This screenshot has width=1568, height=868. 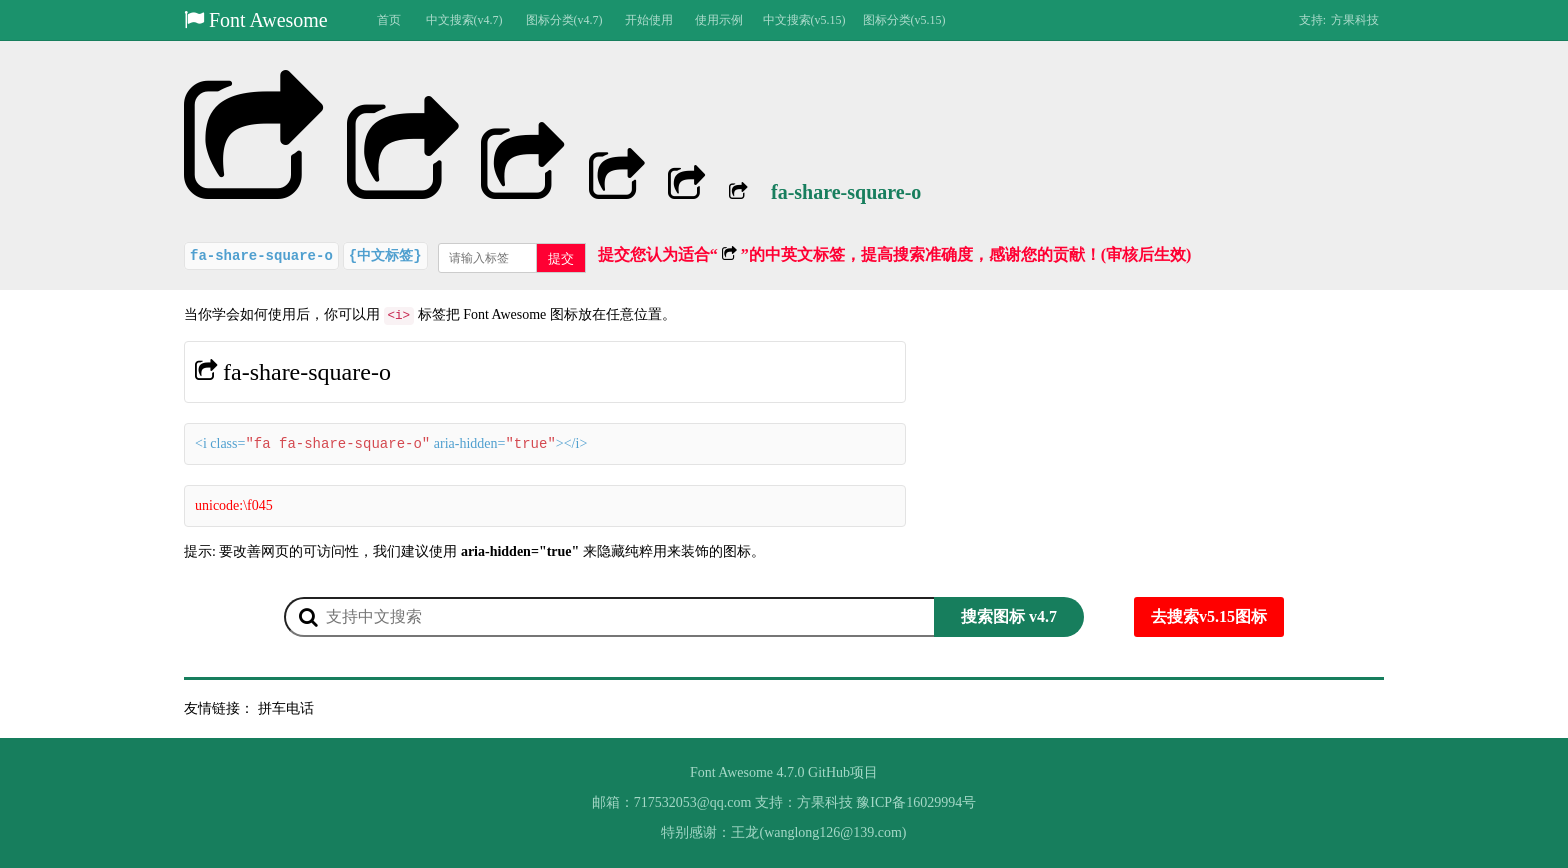 What do you see at coordinates (564, 20) in the screenshot?
I see `图标分类(v4.7)` at bounding box center [564, 20].